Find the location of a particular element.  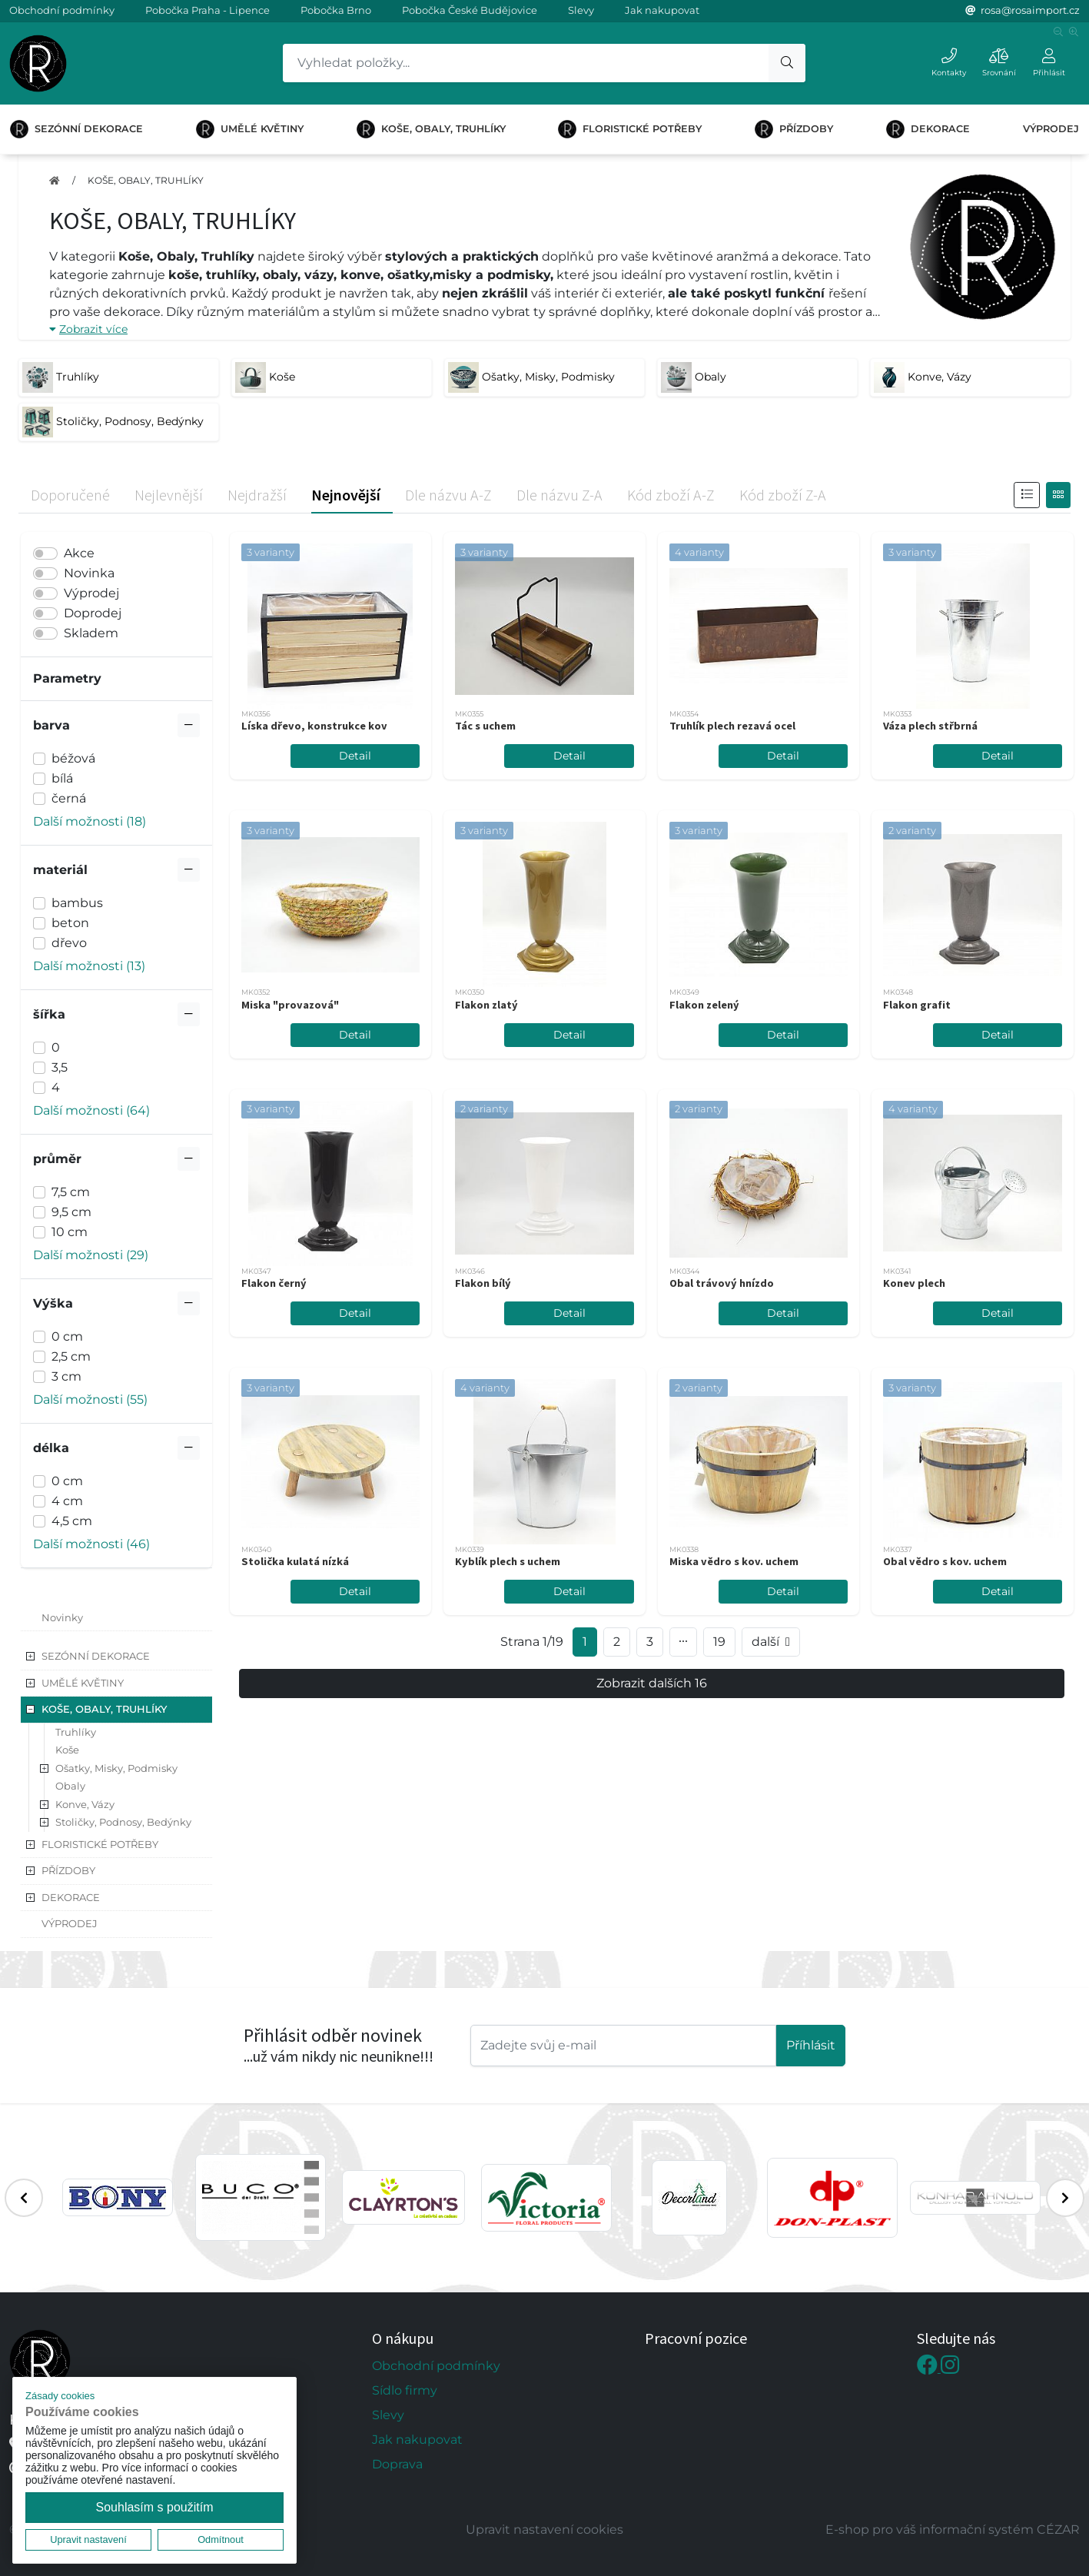

Pobočka Praha - Lipence is located at coordinates (207, 10).